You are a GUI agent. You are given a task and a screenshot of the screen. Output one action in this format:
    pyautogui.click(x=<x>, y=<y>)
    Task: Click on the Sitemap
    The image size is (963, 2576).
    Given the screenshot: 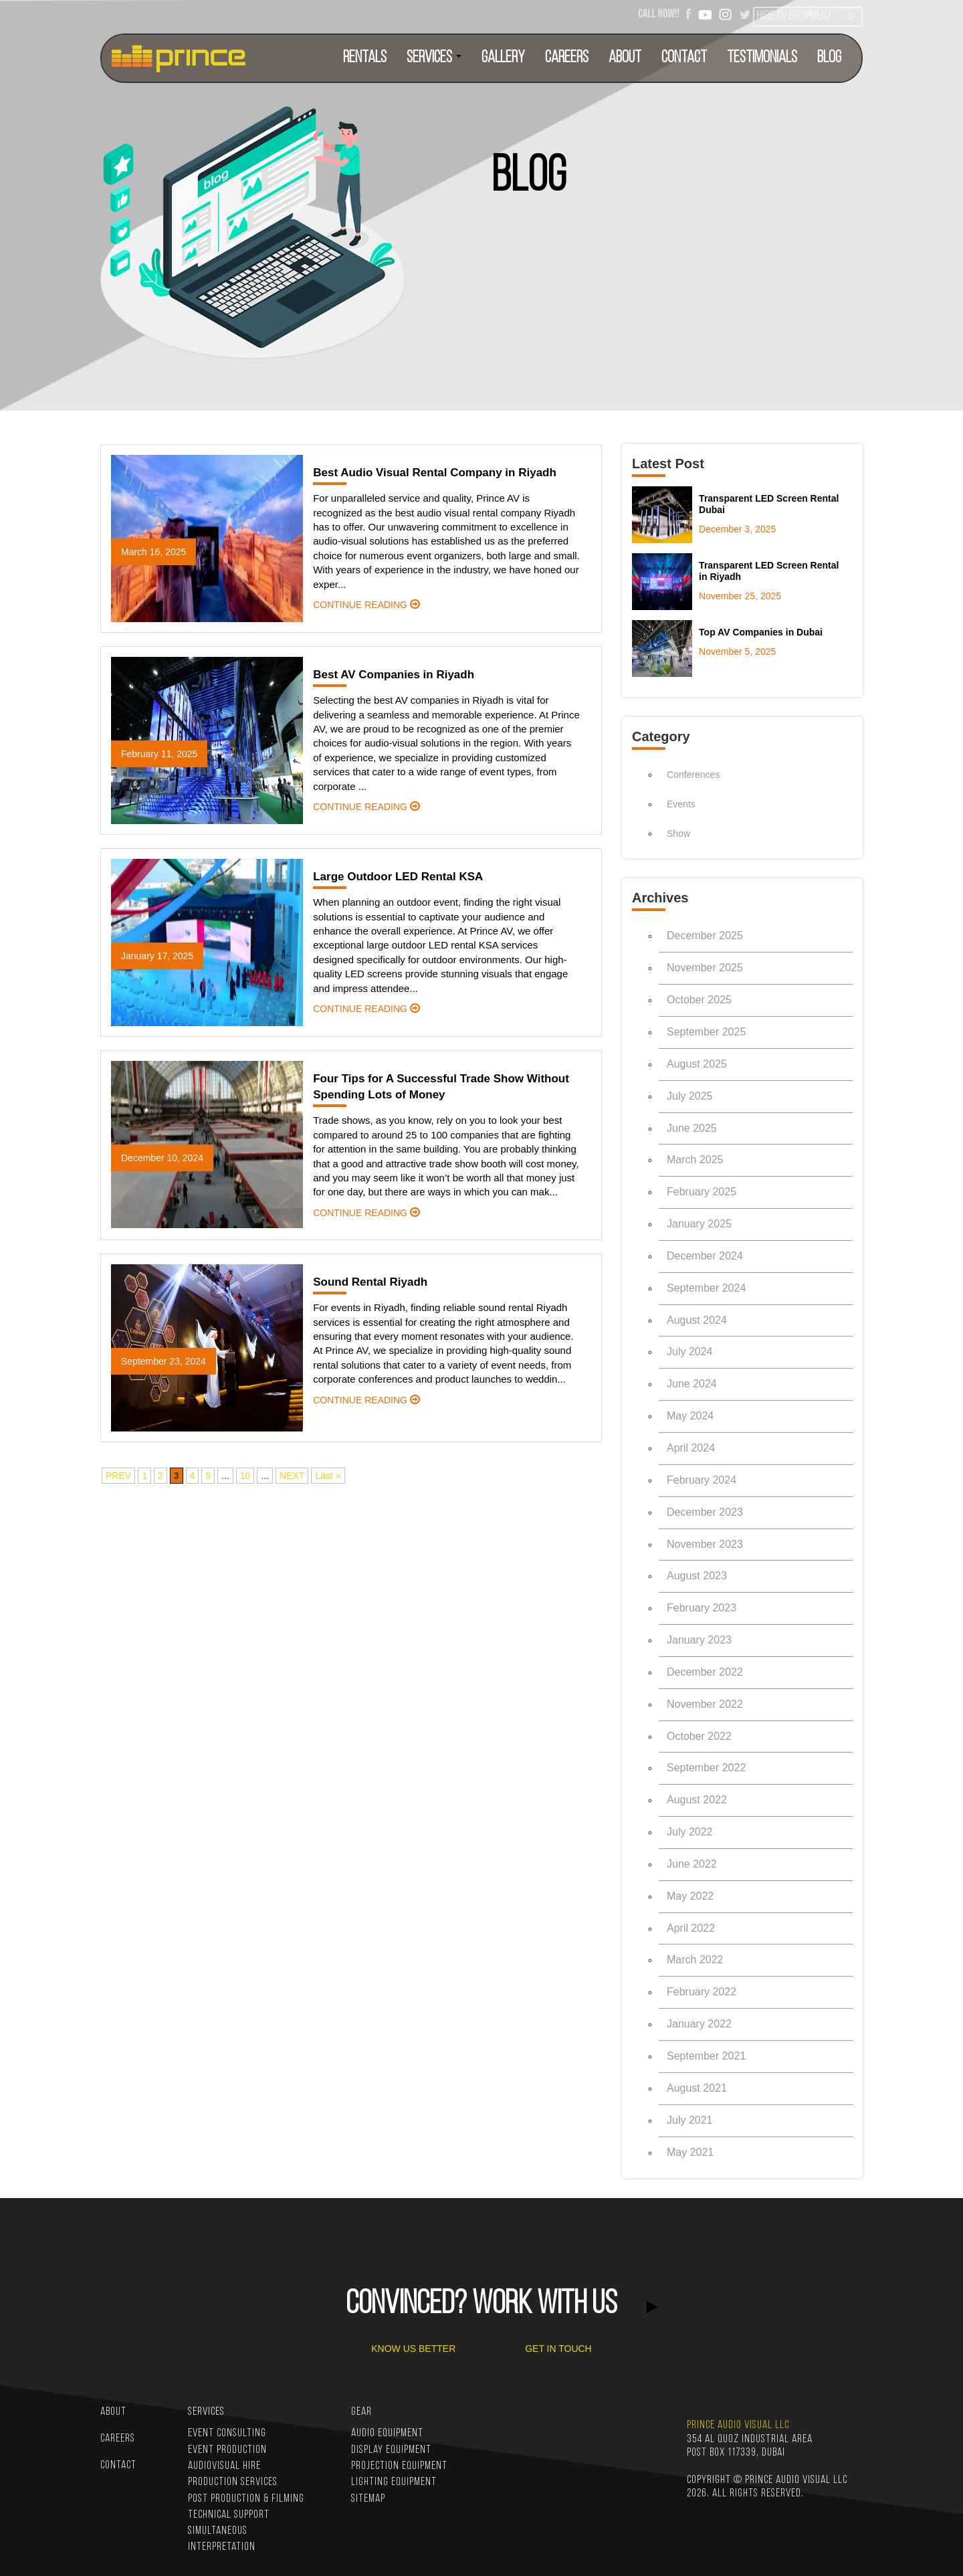 What is the action you would take?
    pyautogui.click(x=368, y=2498)
    